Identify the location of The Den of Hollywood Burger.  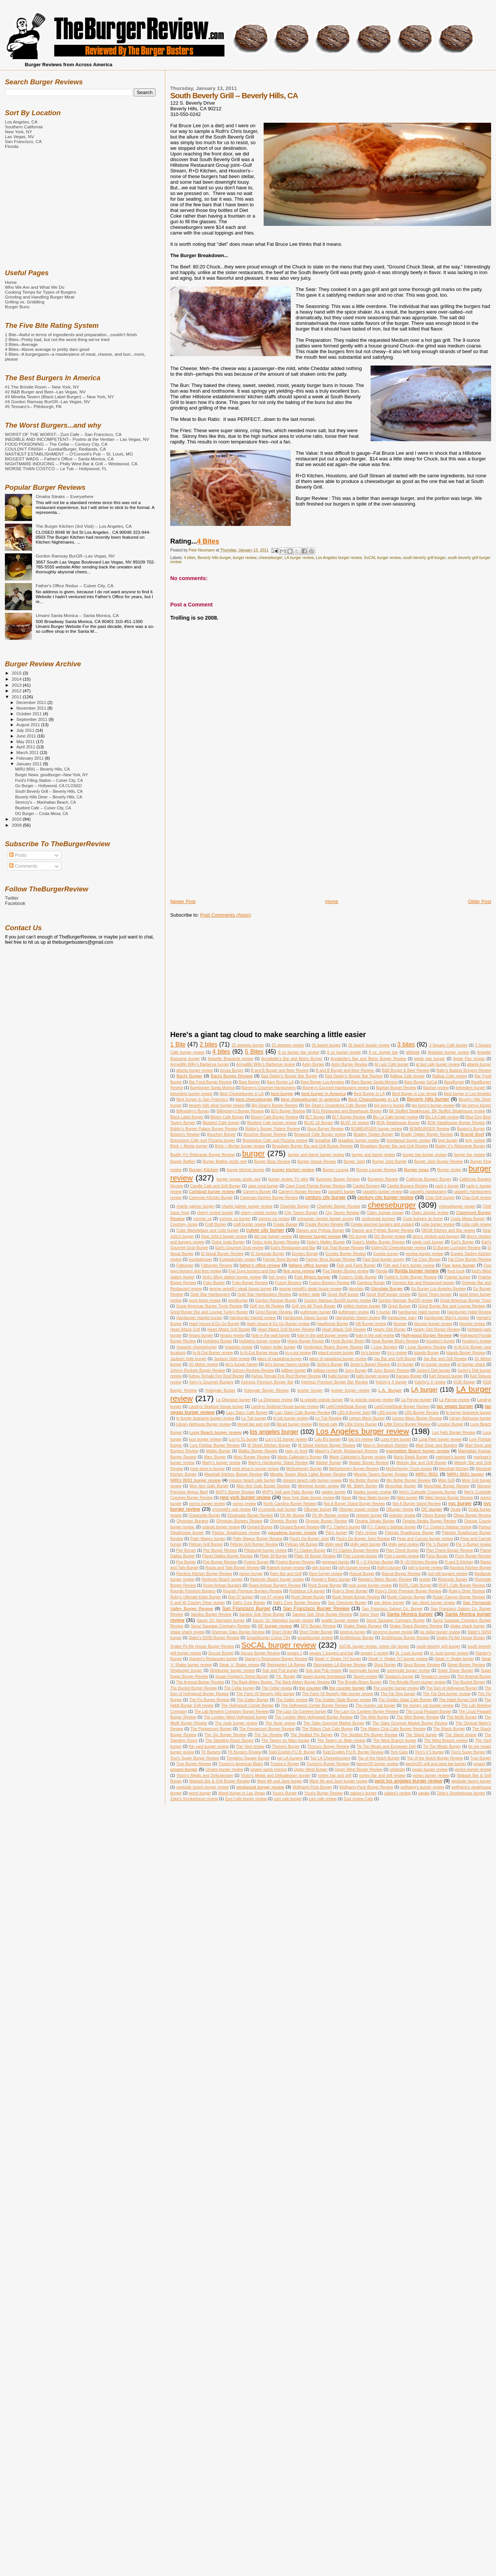
(452, 1688).